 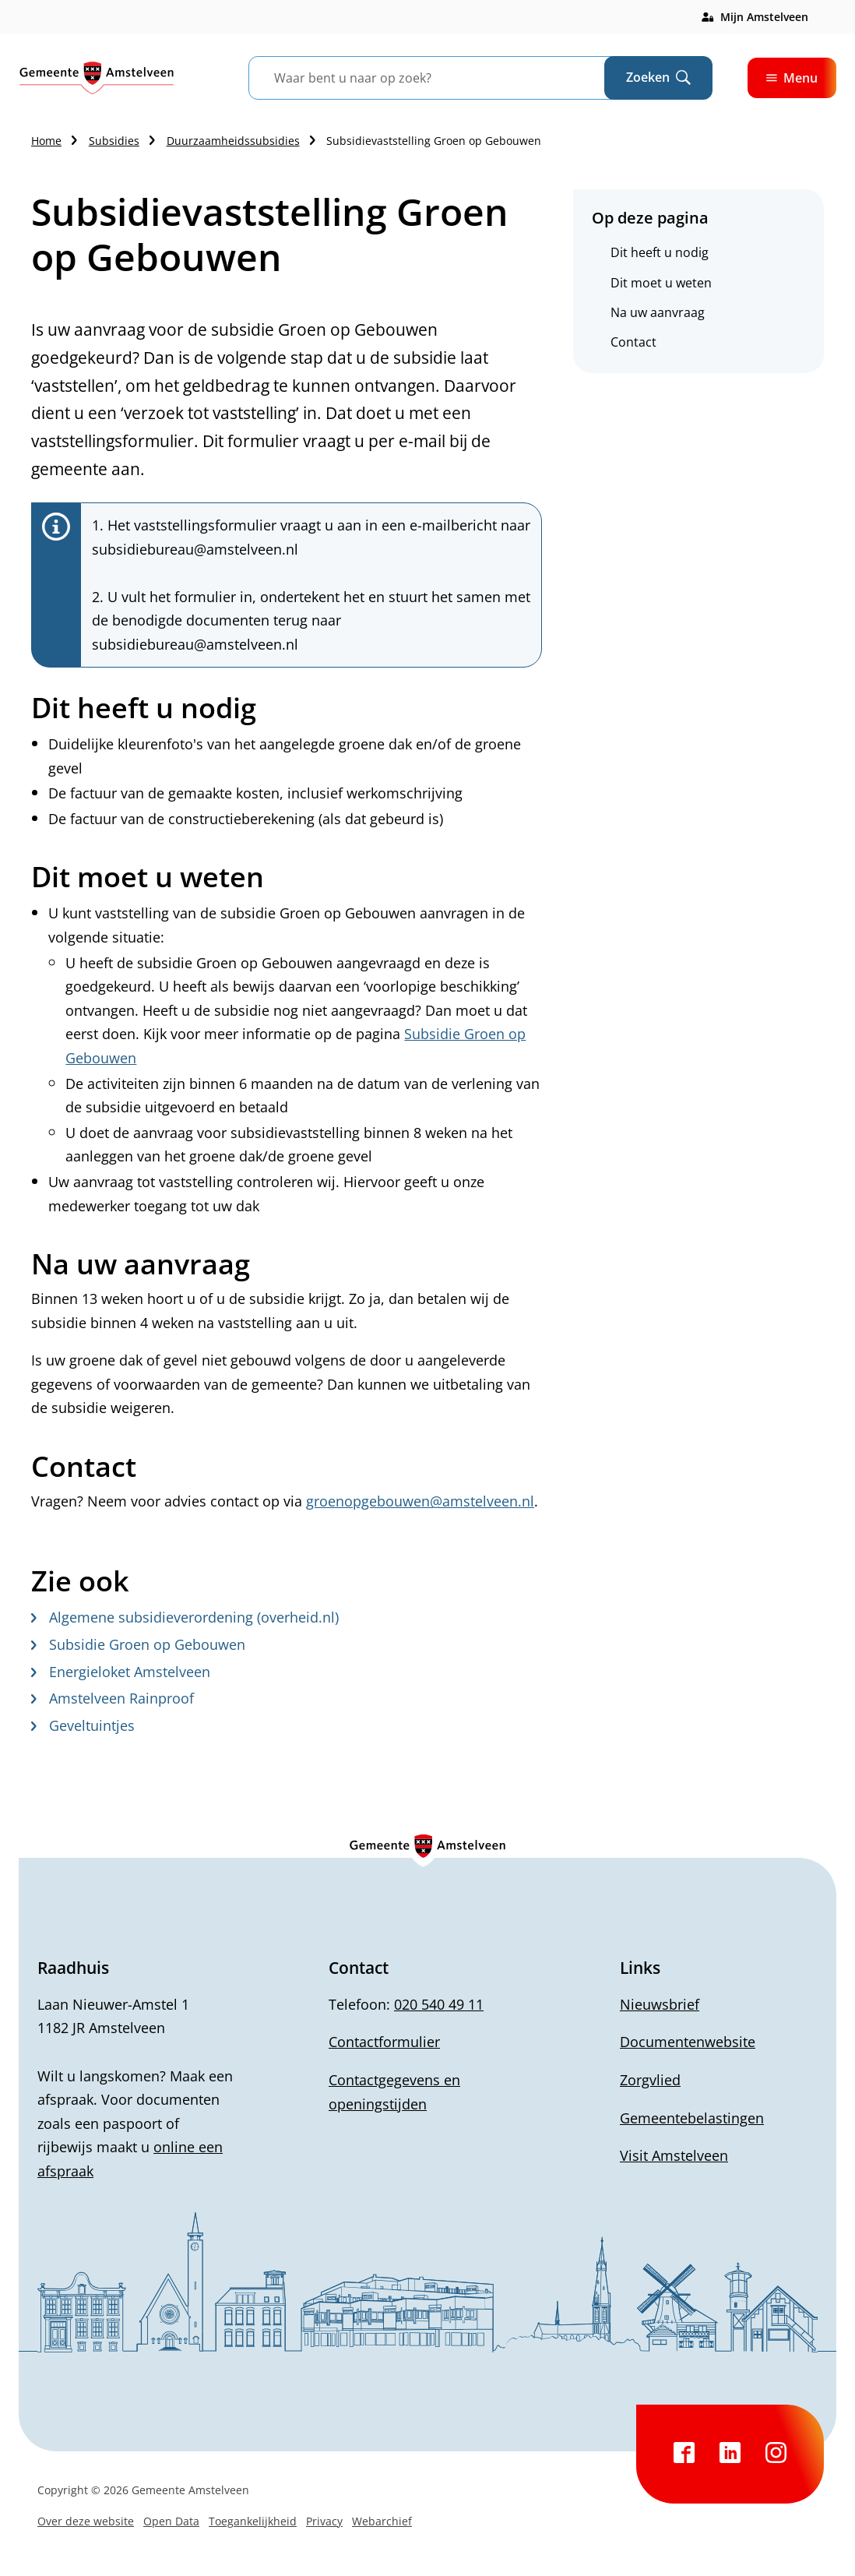 I want to click on Geveltuintjes, so click(x=83, y=1725).